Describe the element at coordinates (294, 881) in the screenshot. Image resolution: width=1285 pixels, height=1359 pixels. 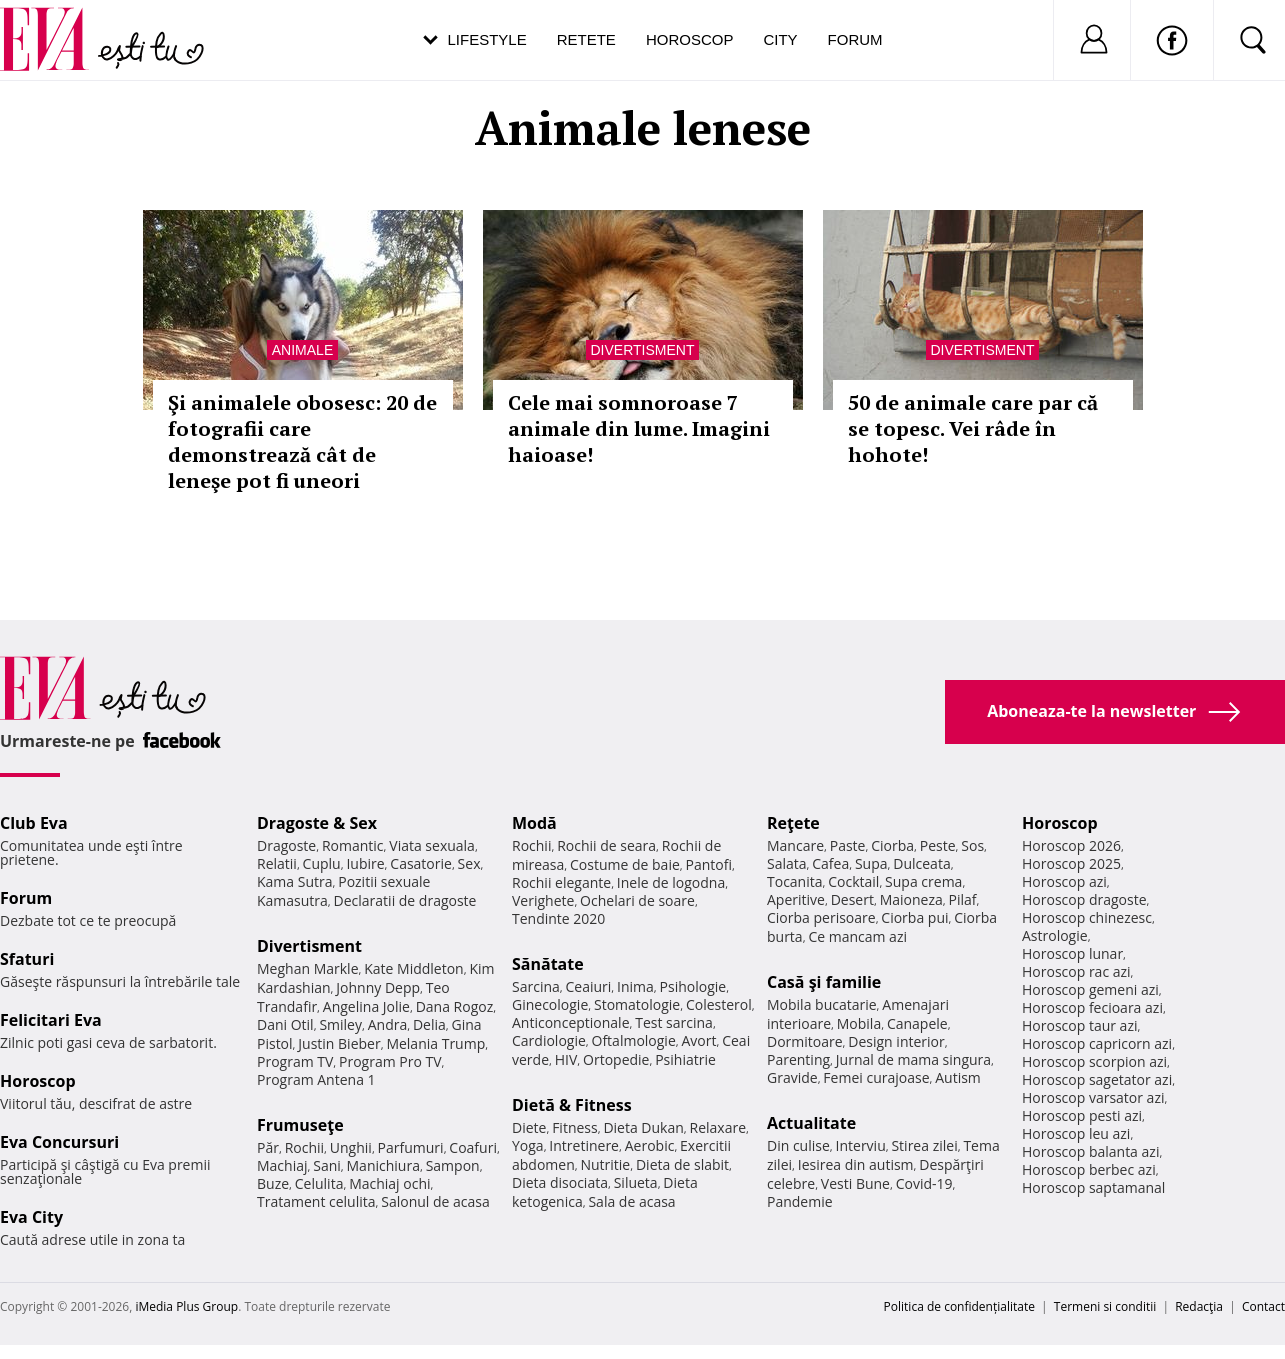
I see `Kama Sutra` at that location.